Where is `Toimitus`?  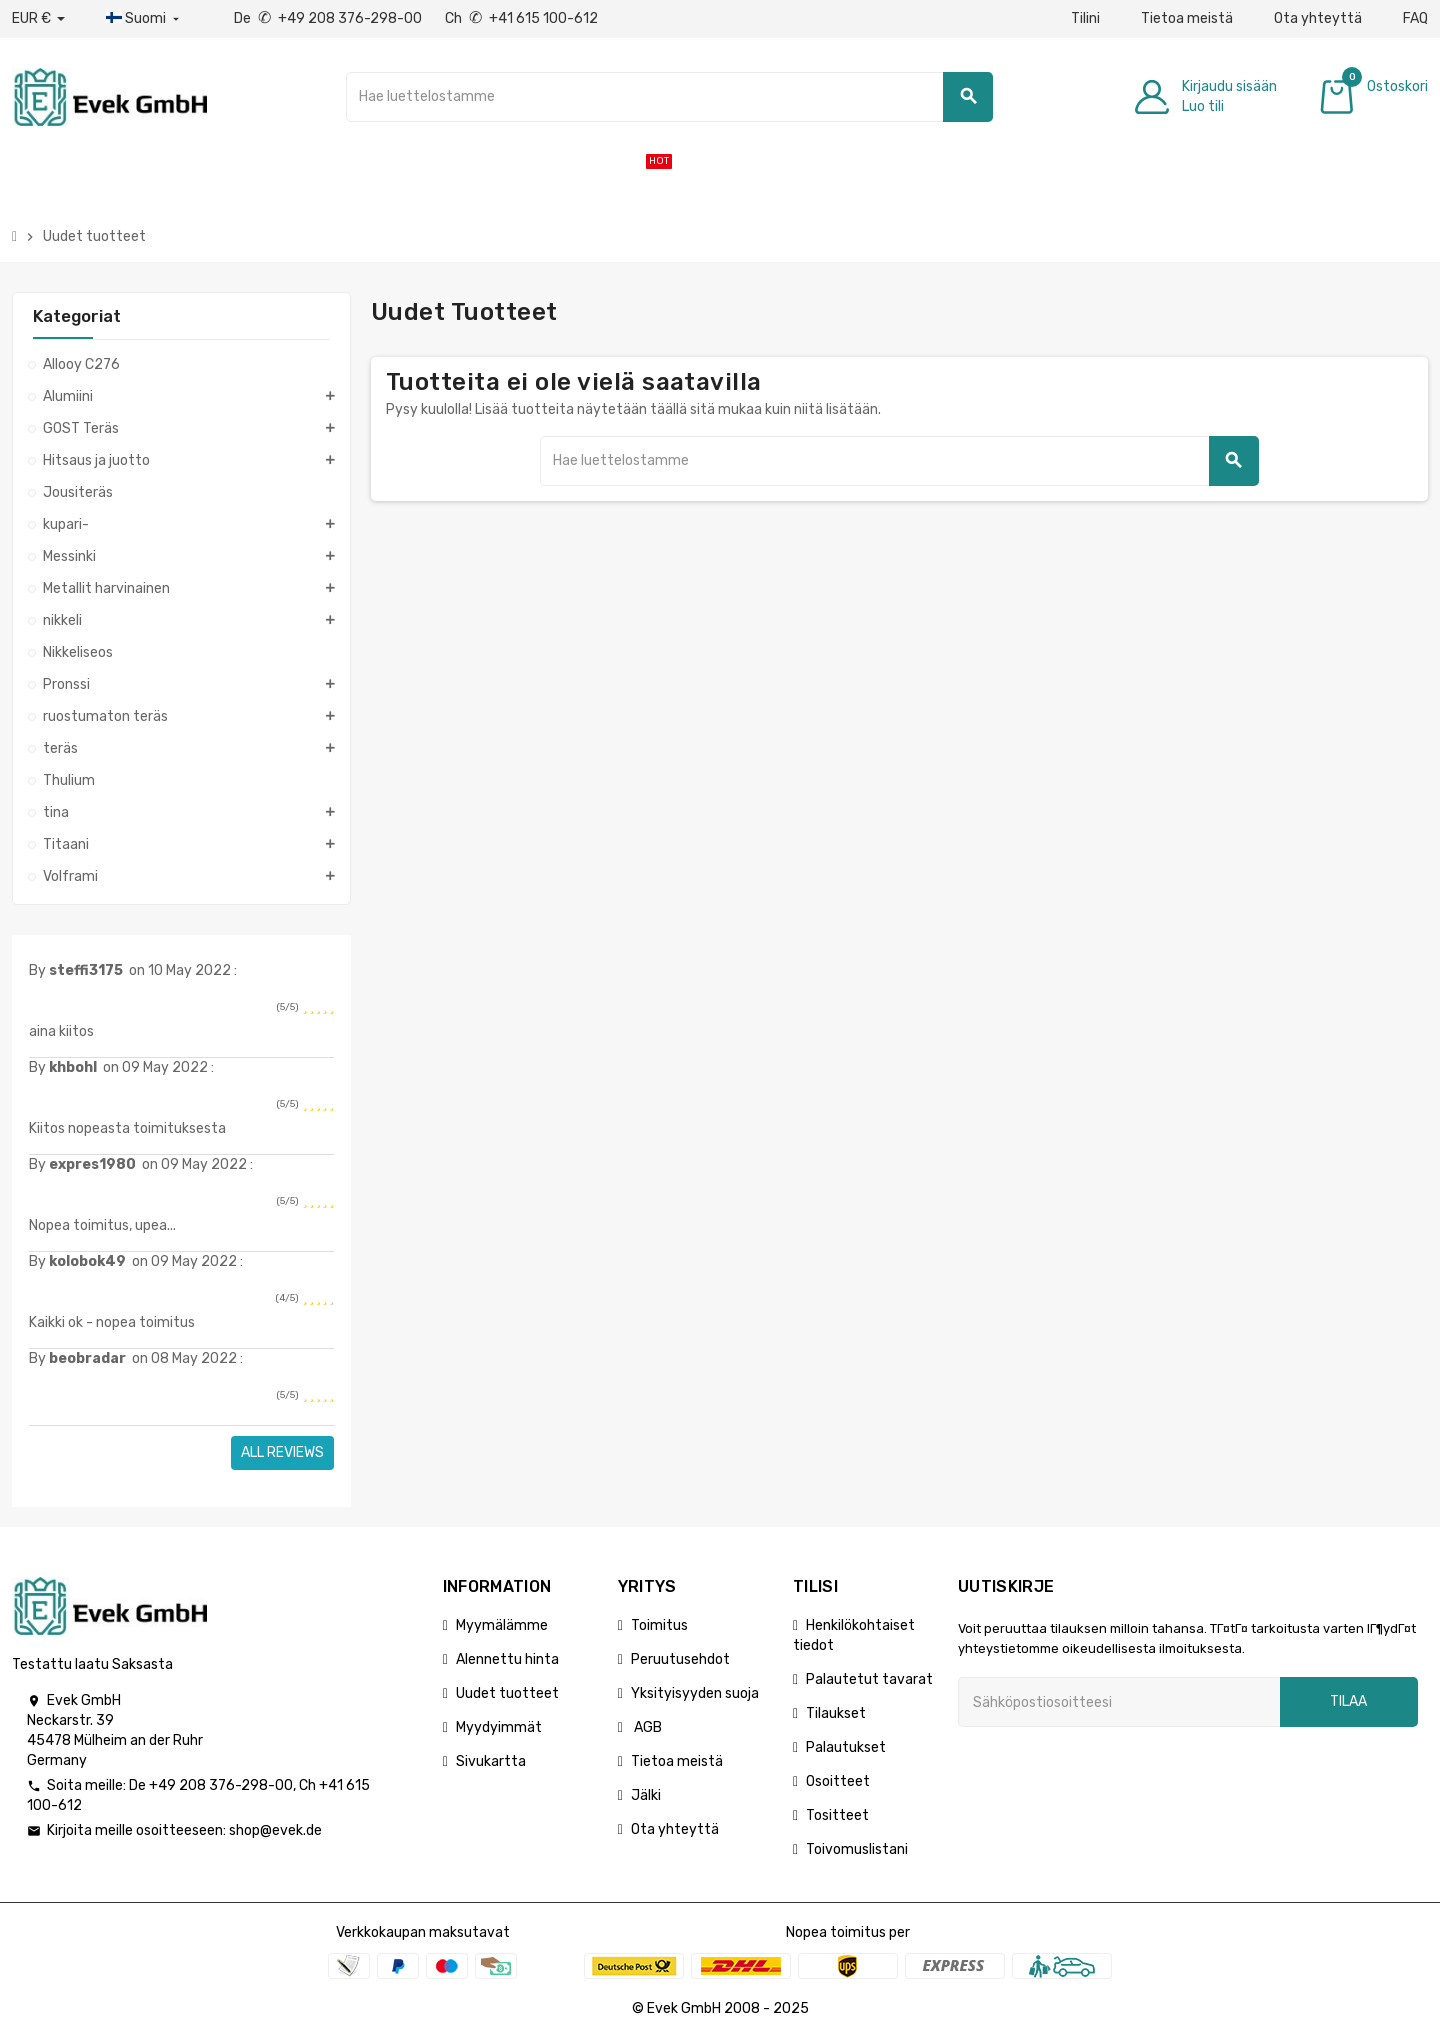
Toimitus is located at coordinates (659, 1625).